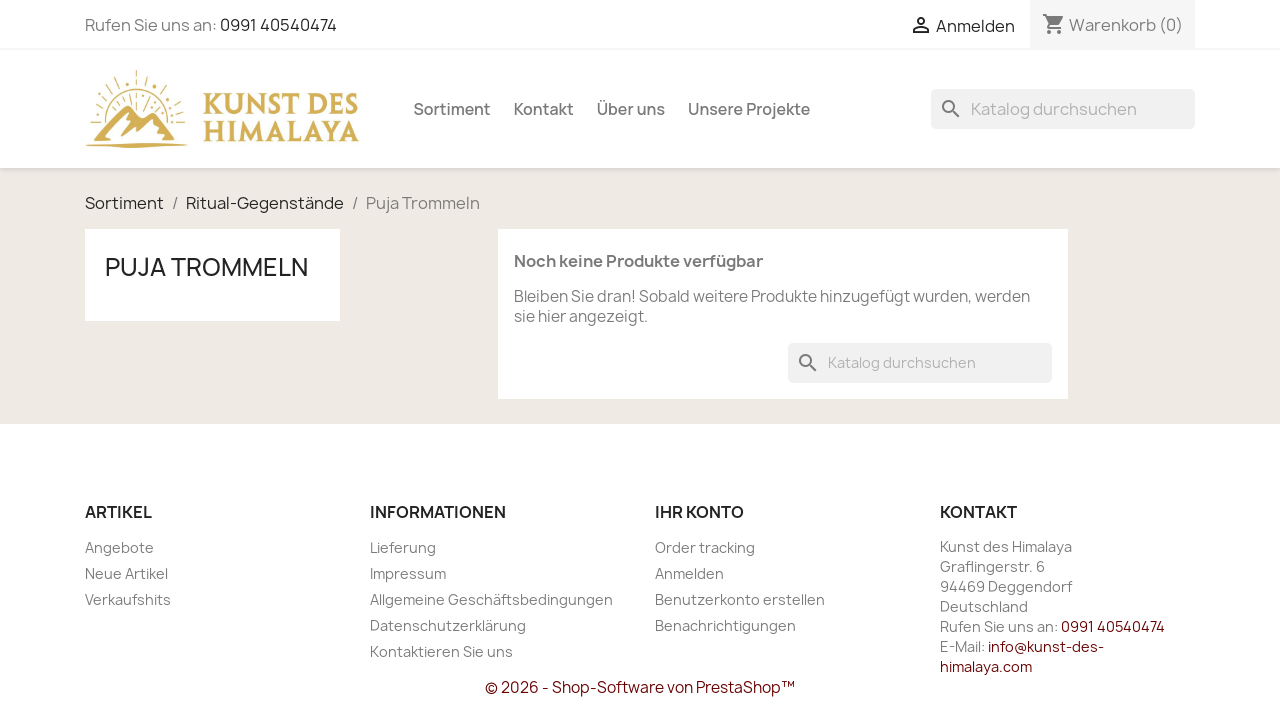  Describe the element at coordinates (448, 625) in the screenshot. I see `Datenschutzerklärung` at that location.